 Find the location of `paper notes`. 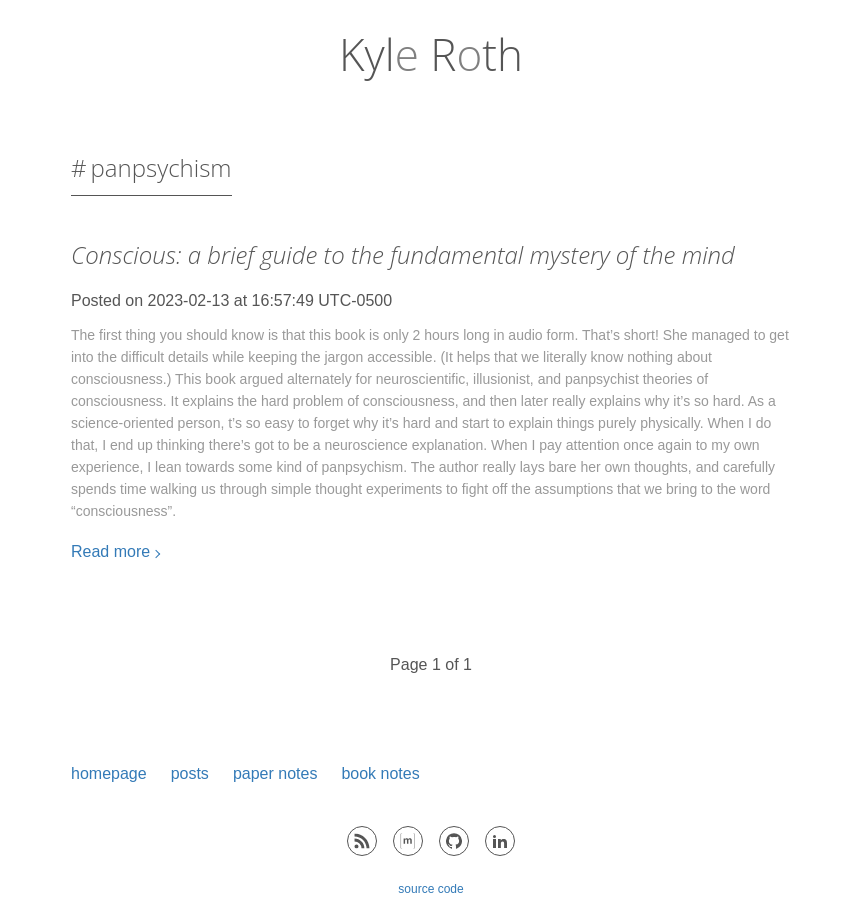

paper notes is located at coordinates (275, 773).